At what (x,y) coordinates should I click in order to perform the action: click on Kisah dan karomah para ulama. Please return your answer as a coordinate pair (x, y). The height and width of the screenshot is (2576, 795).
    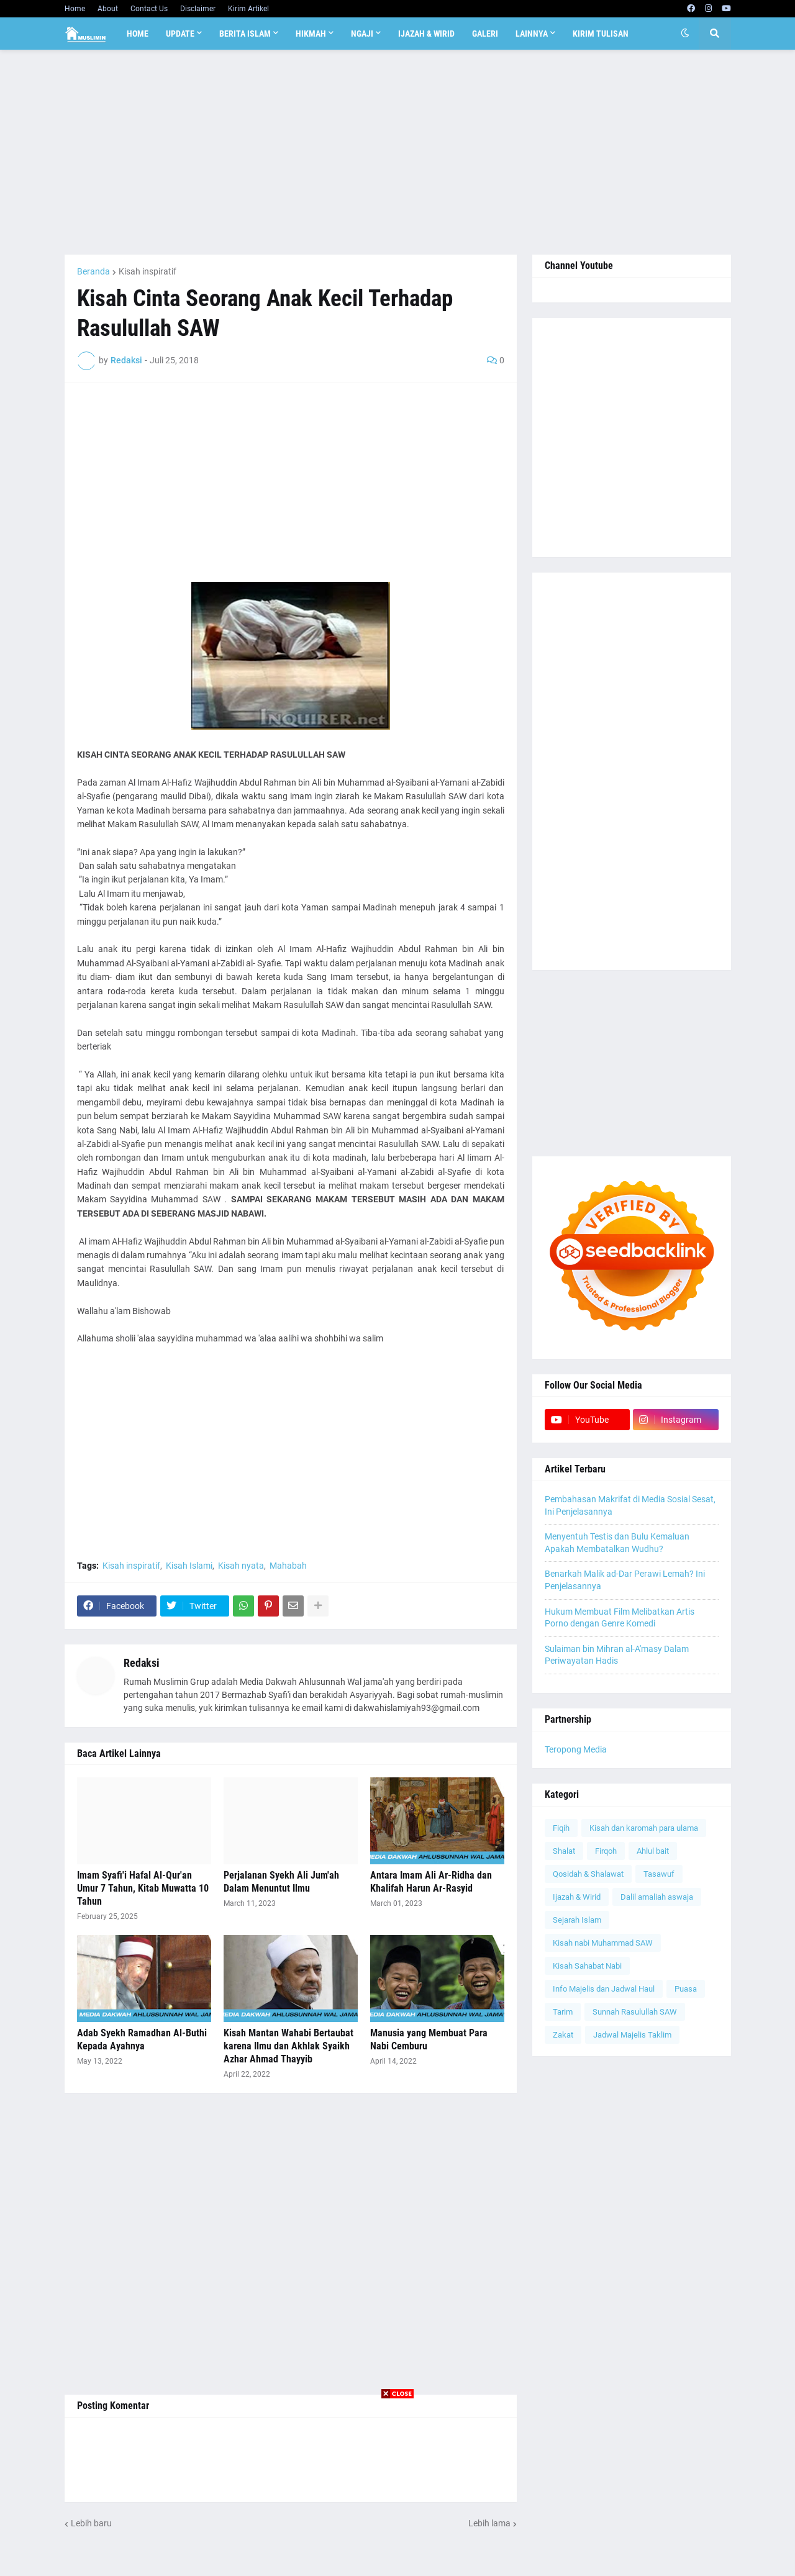
    Looking at the image, I should click on (643, 1828).